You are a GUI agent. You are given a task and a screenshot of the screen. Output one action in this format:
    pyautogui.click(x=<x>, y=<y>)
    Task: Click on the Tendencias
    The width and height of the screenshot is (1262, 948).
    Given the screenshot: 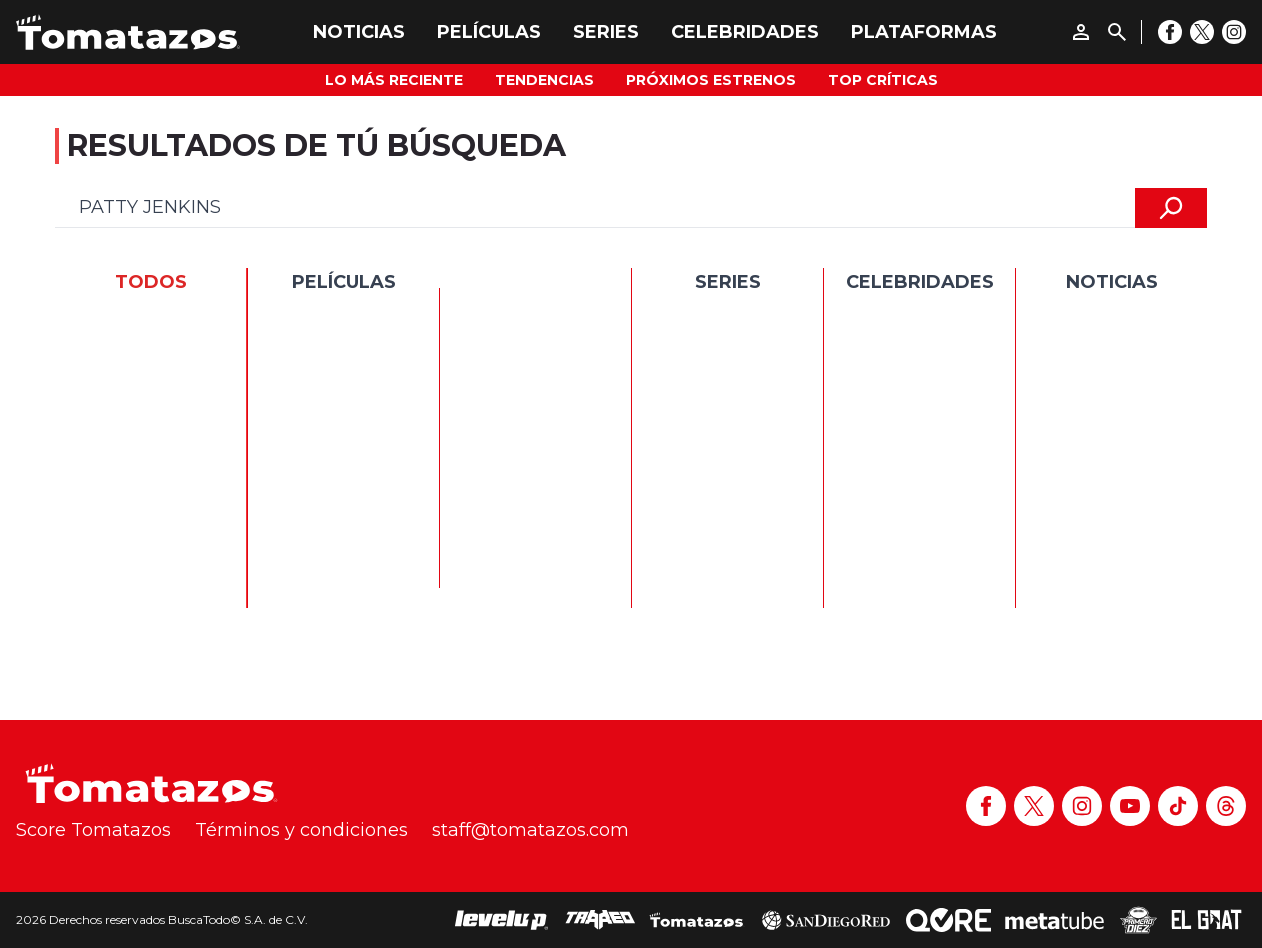 What is the action you would take?
    pyautogui.click(x=544, y=80)
    